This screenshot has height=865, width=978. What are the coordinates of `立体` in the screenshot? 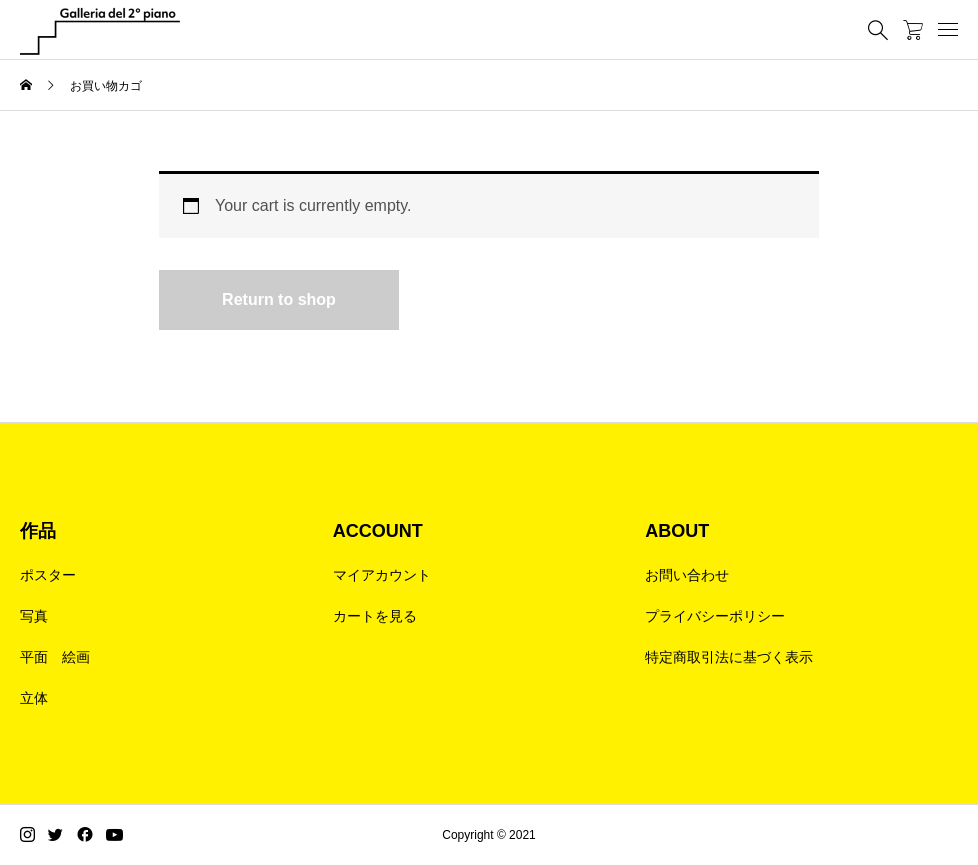 It's located at (34, 698).